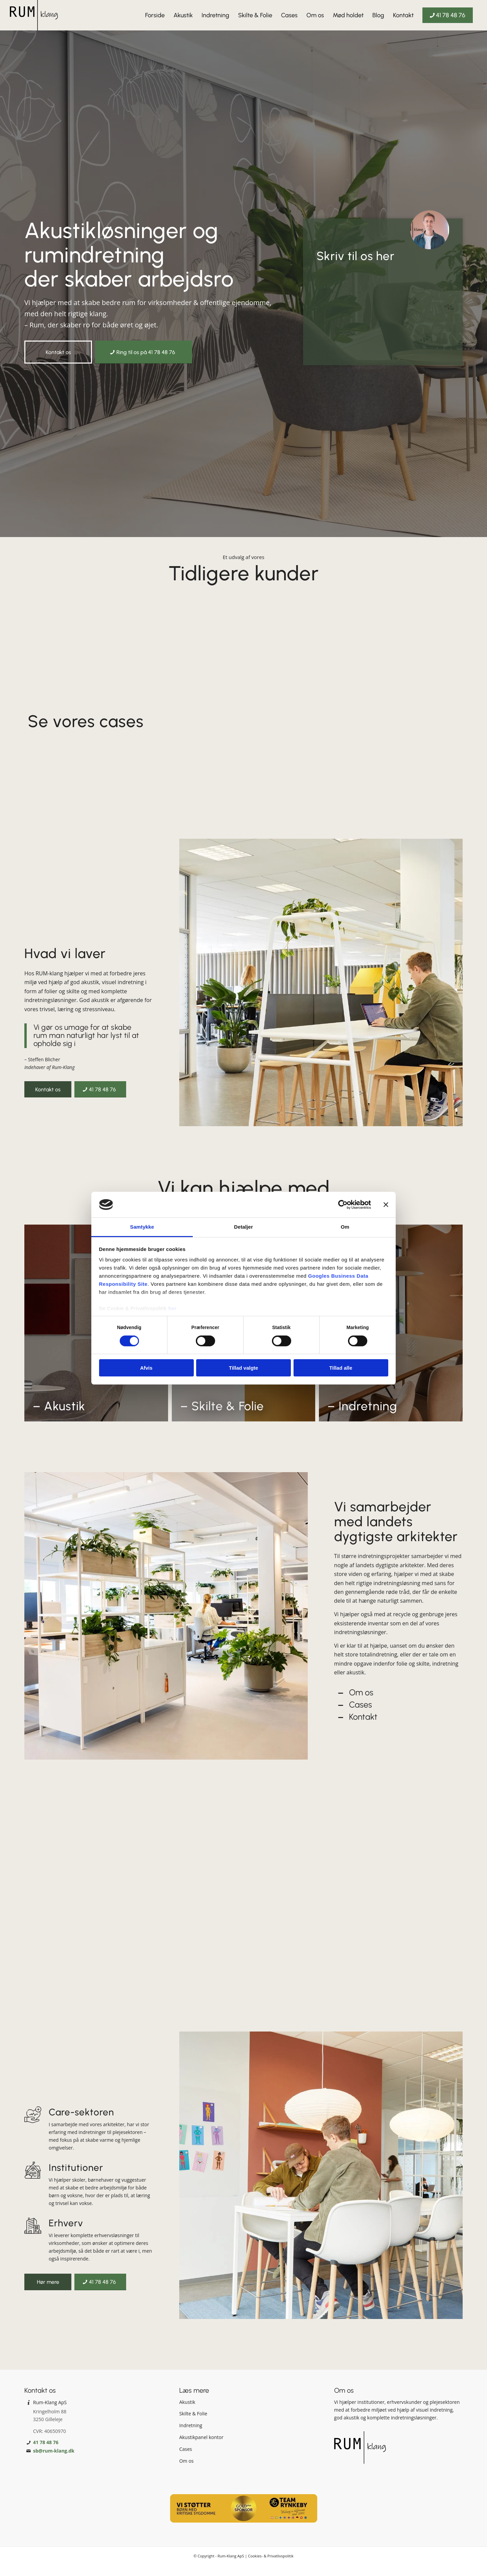  I want to click on sb@rum-klang.dk, so click(53, 2462).